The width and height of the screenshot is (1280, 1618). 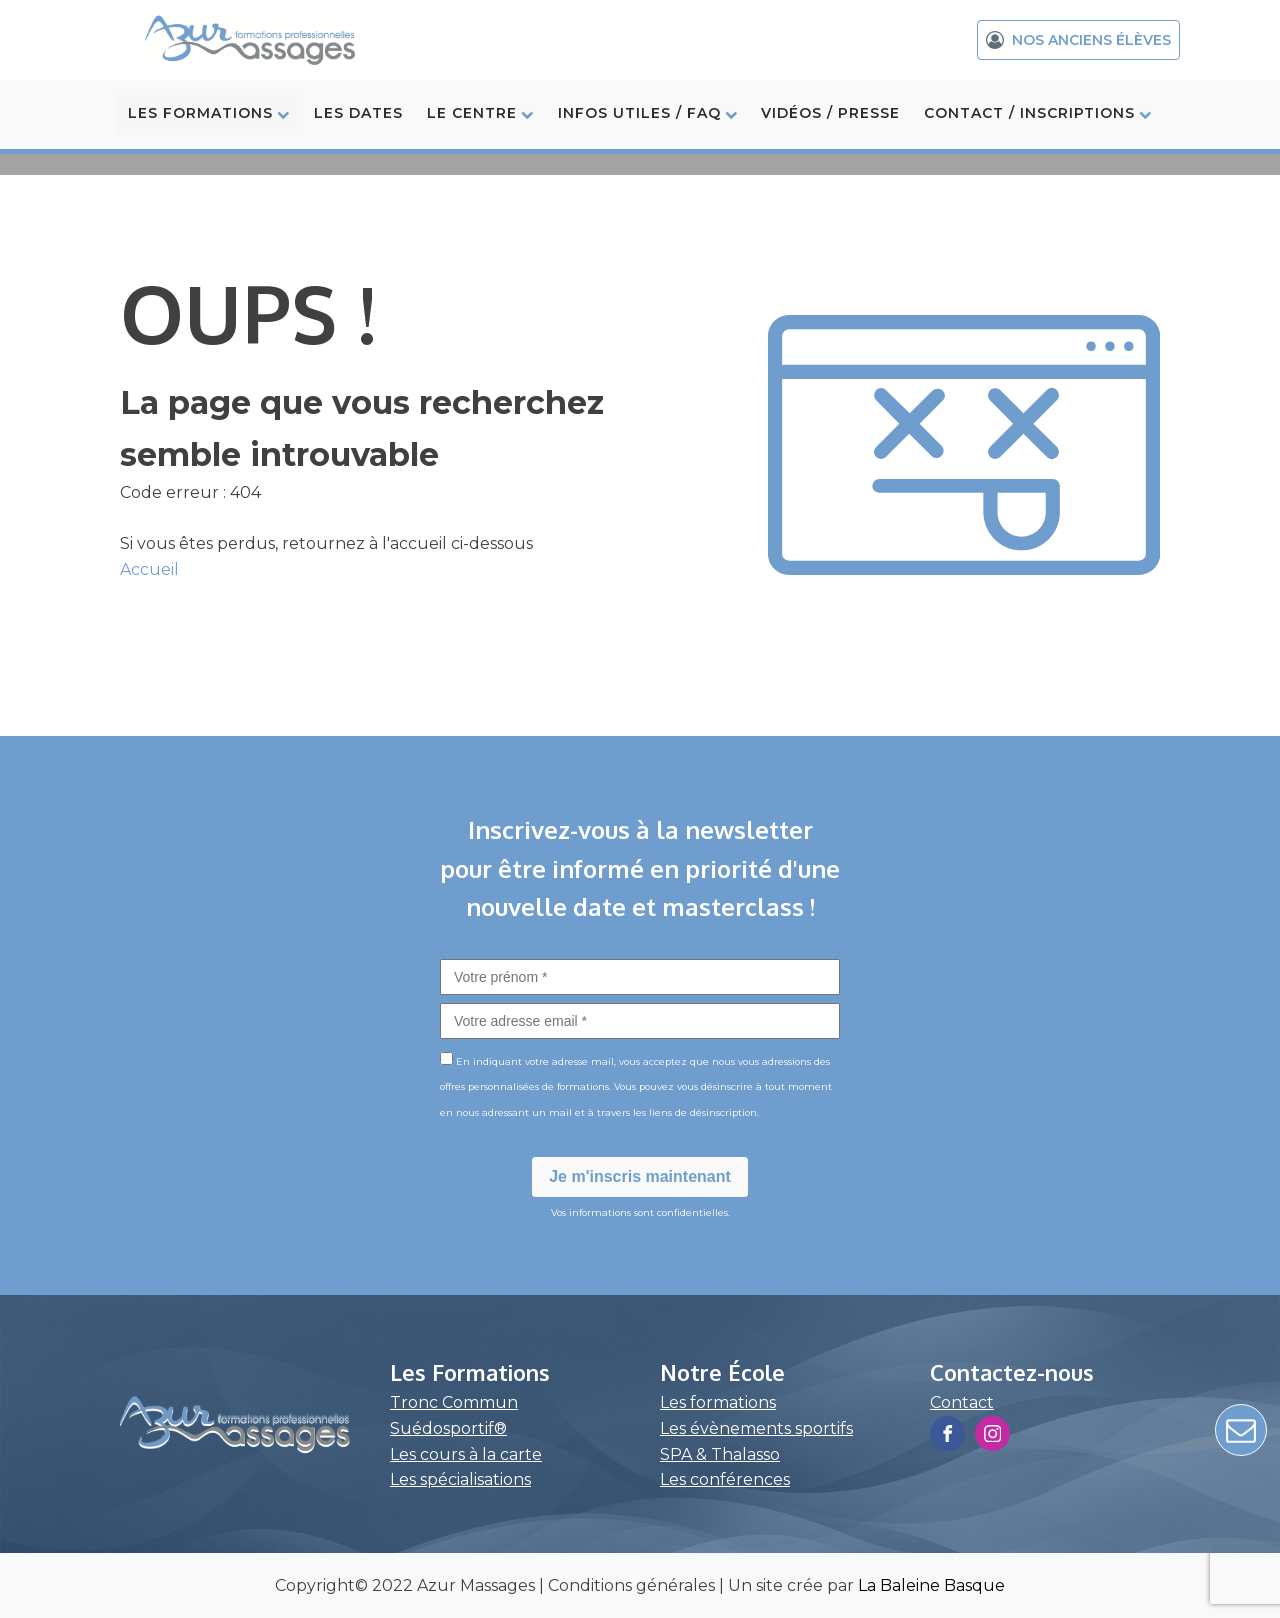 I want to click on LE CENTRE, so click(x=480, y=113).